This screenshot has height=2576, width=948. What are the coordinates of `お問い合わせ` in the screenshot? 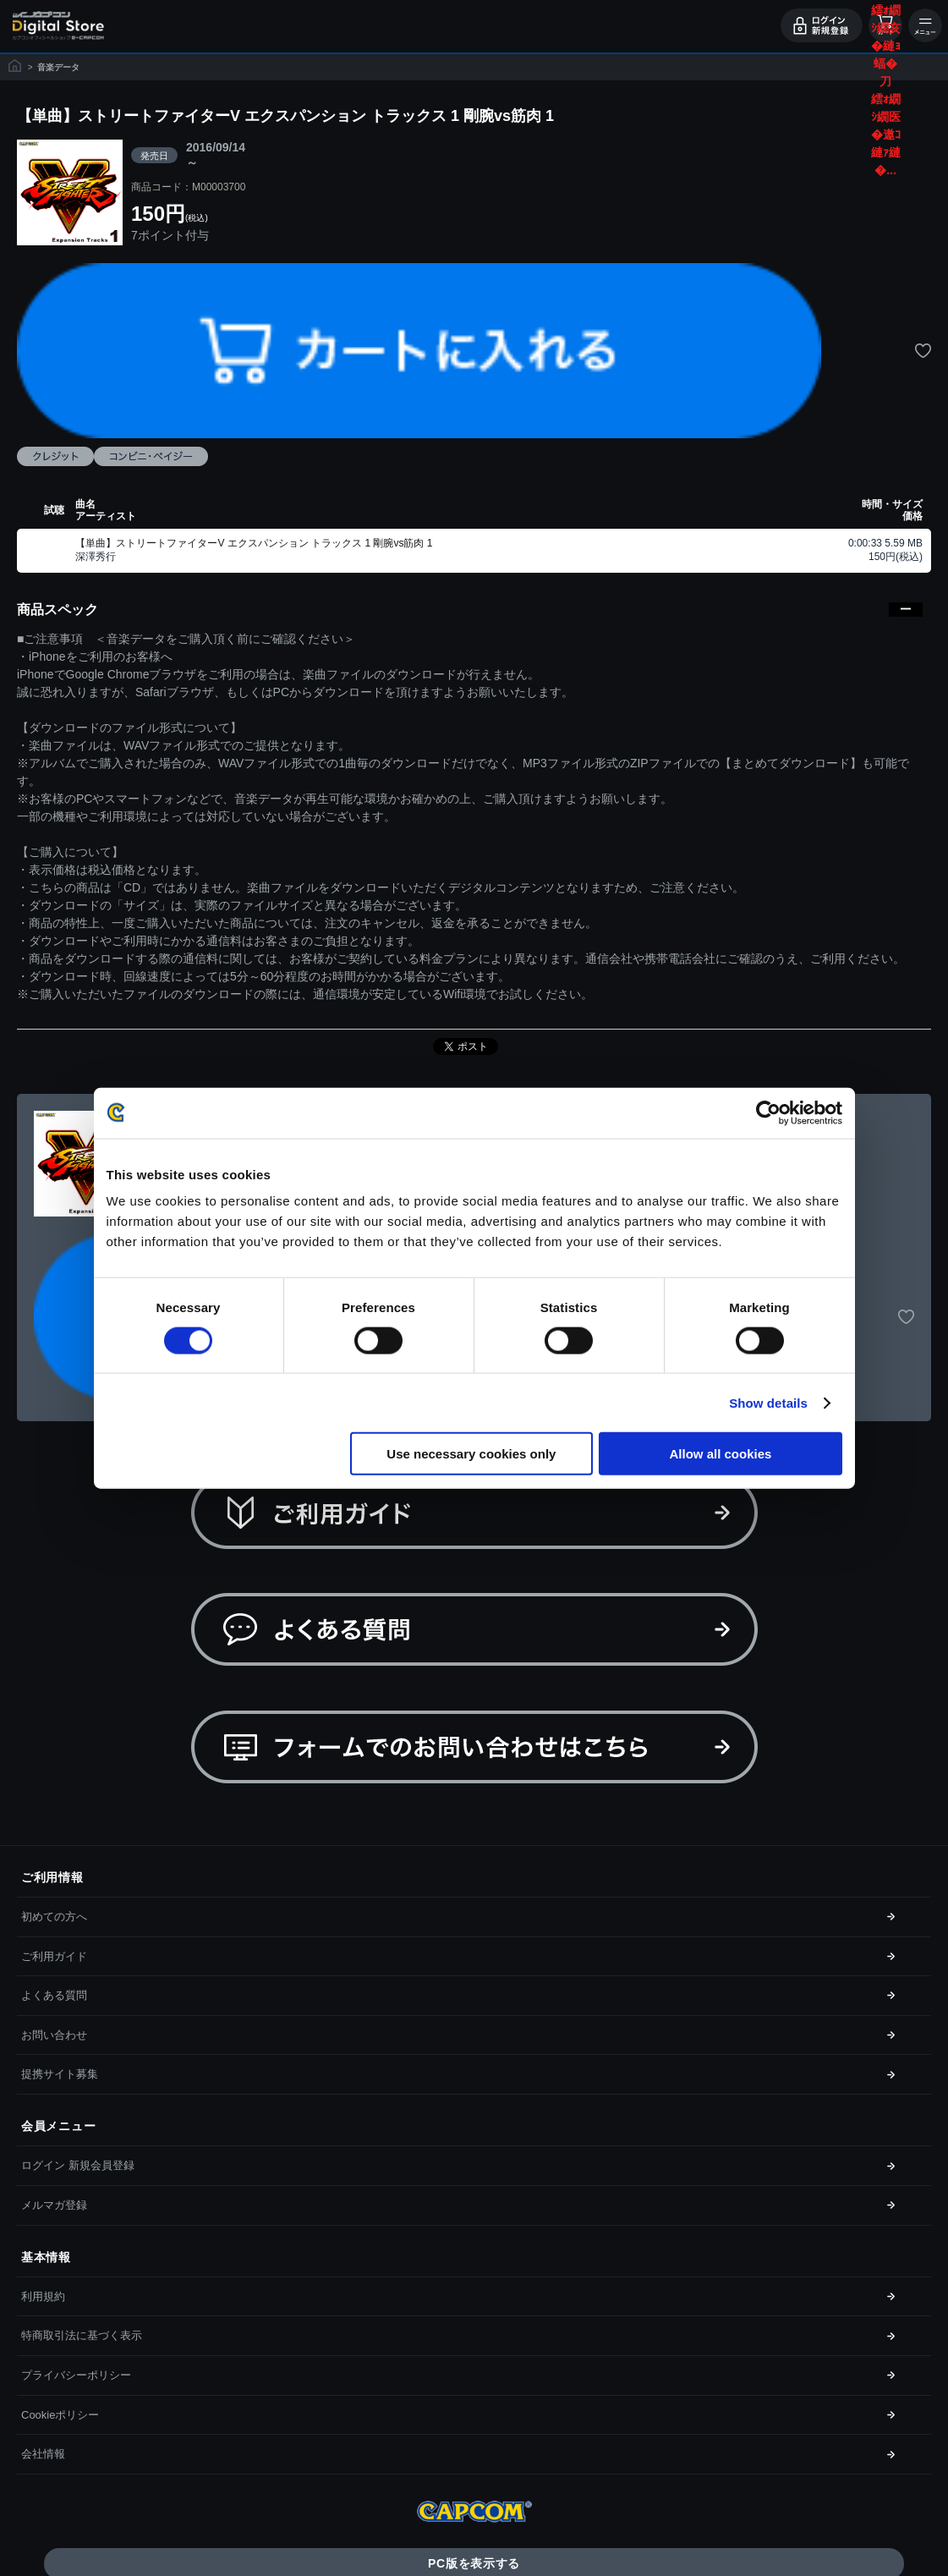 It's located at (54, 2035).